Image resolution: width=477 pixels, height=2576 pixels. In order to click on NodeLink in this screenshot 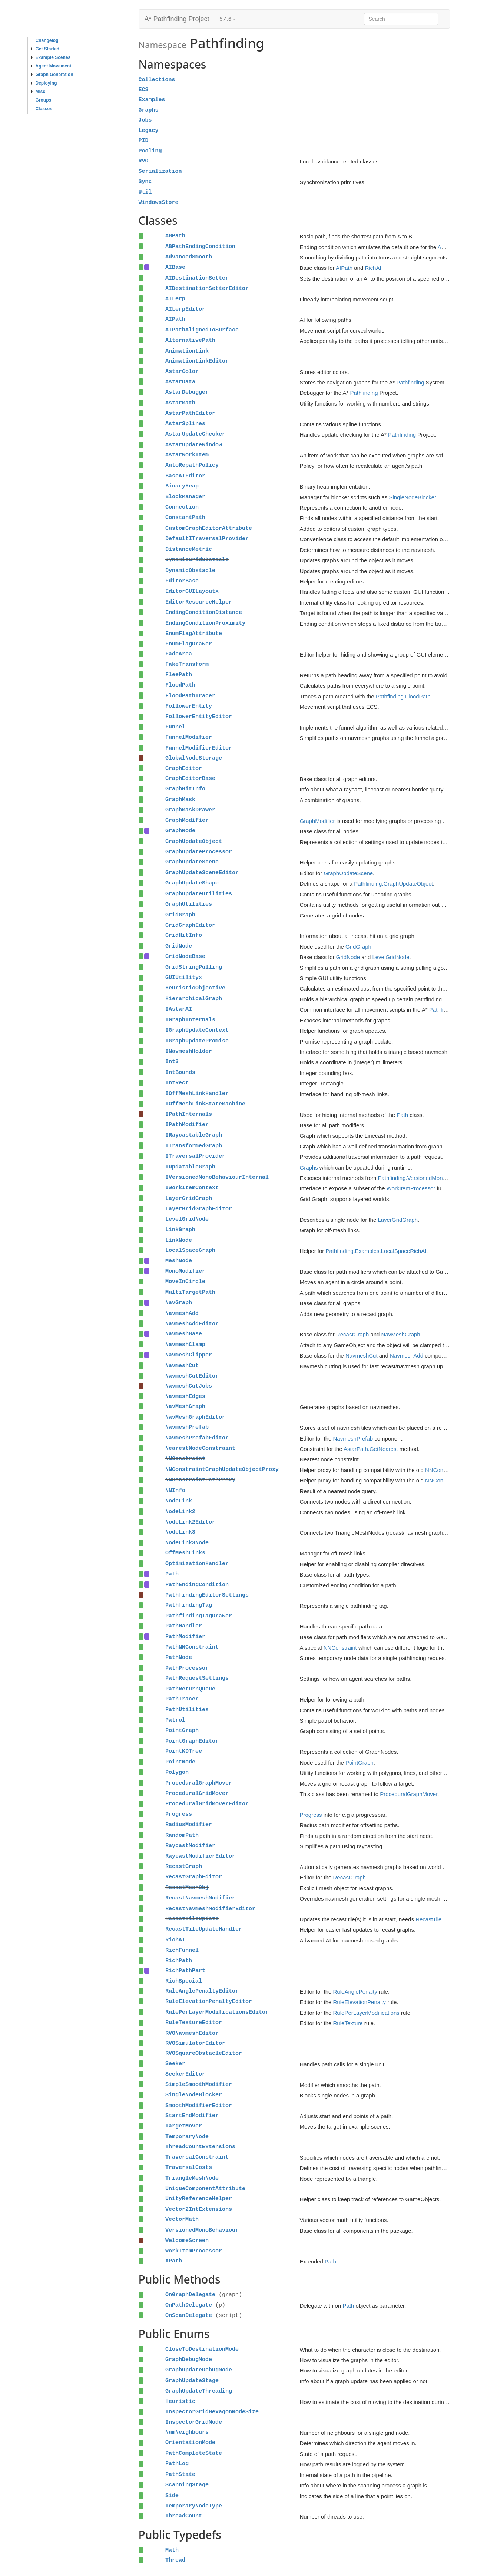, I will do `click(178, 1501)`.